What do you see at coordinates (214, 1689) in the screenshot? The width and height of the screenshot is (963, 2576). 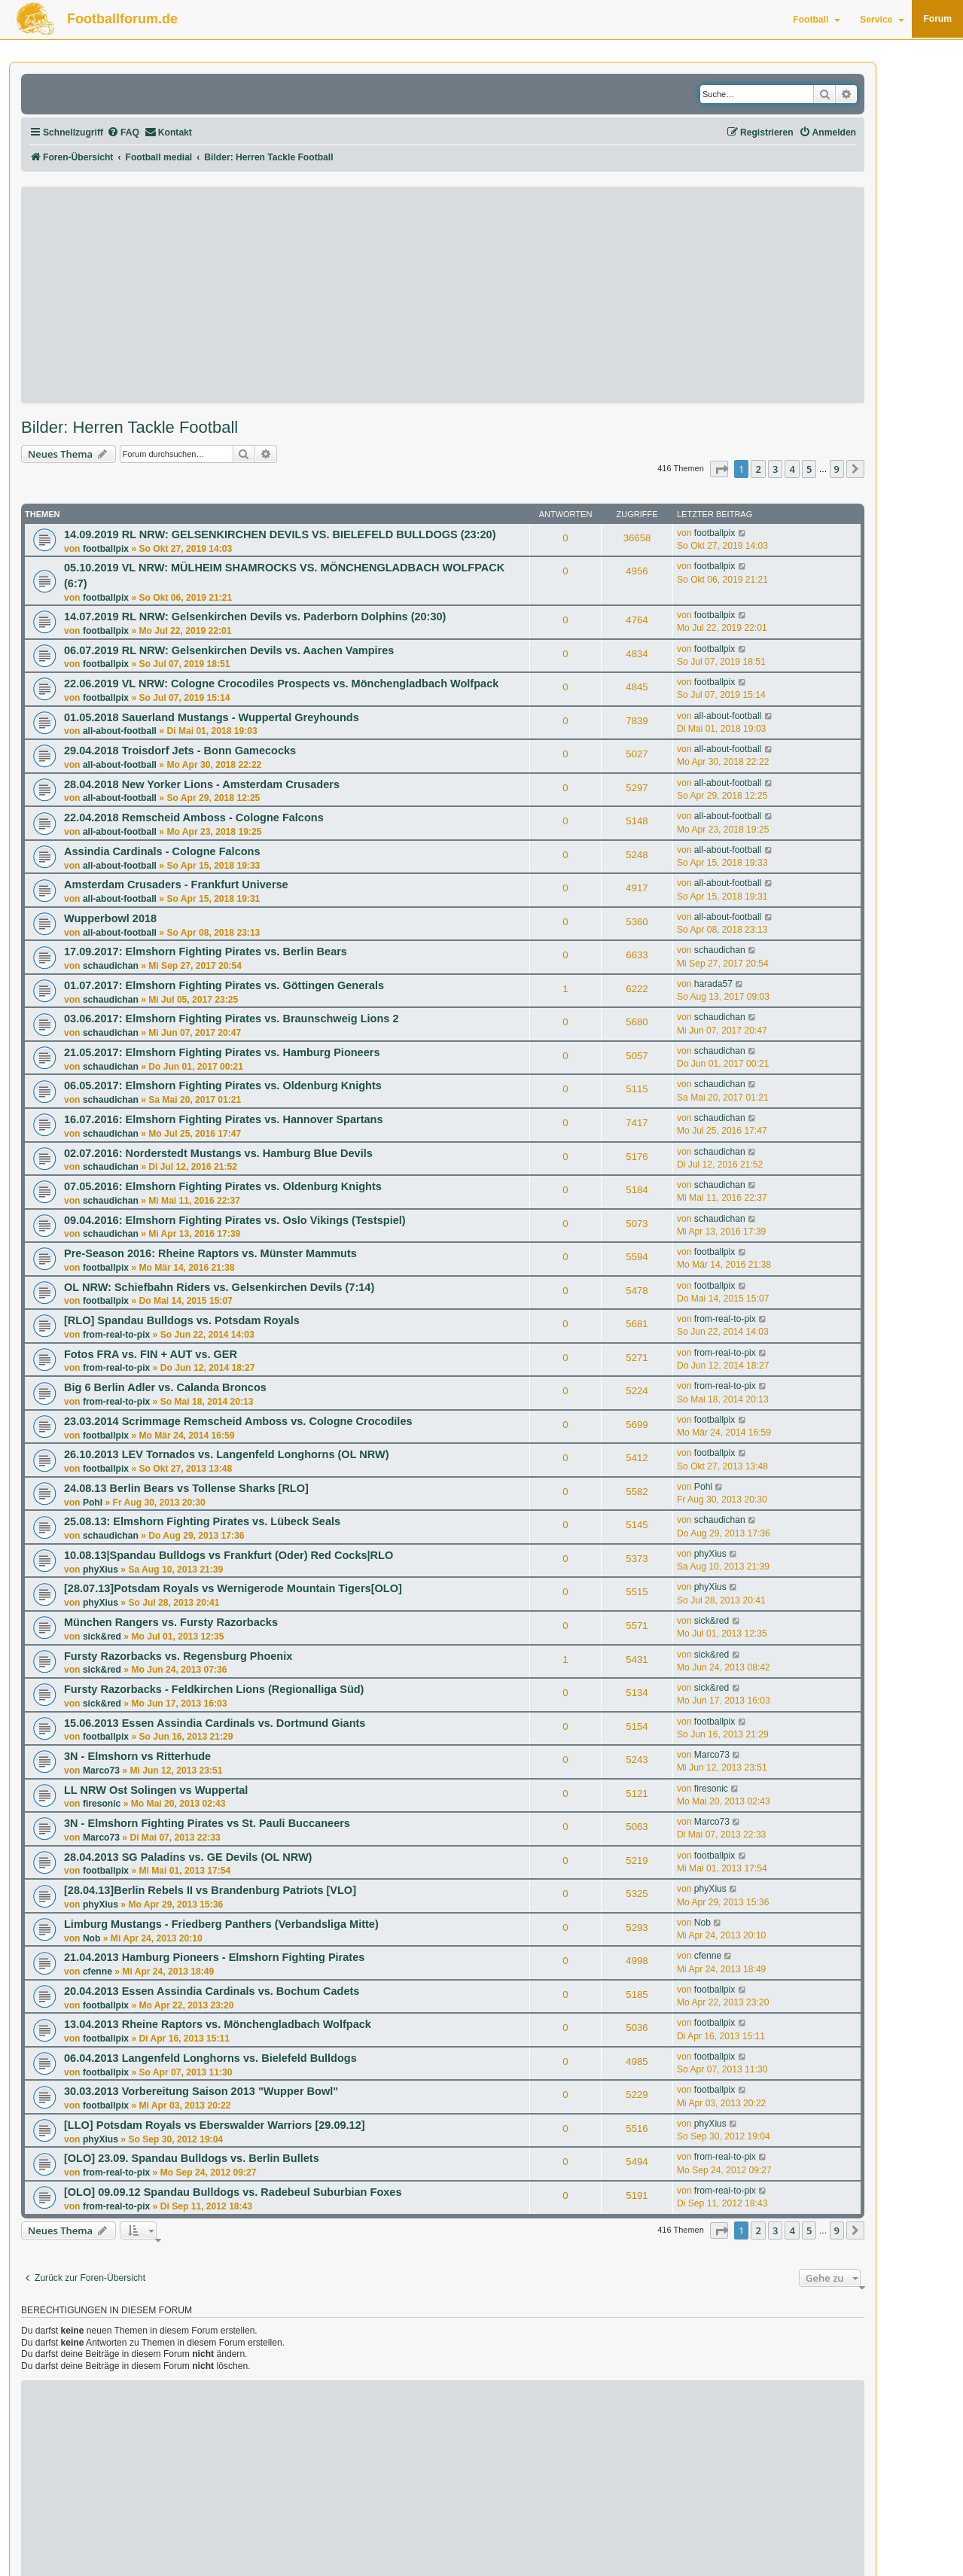 I see `Fursty Razorbacks - Feldkirchen Lions (Regionalliga Süd)` at bounding box center [214, 1689].